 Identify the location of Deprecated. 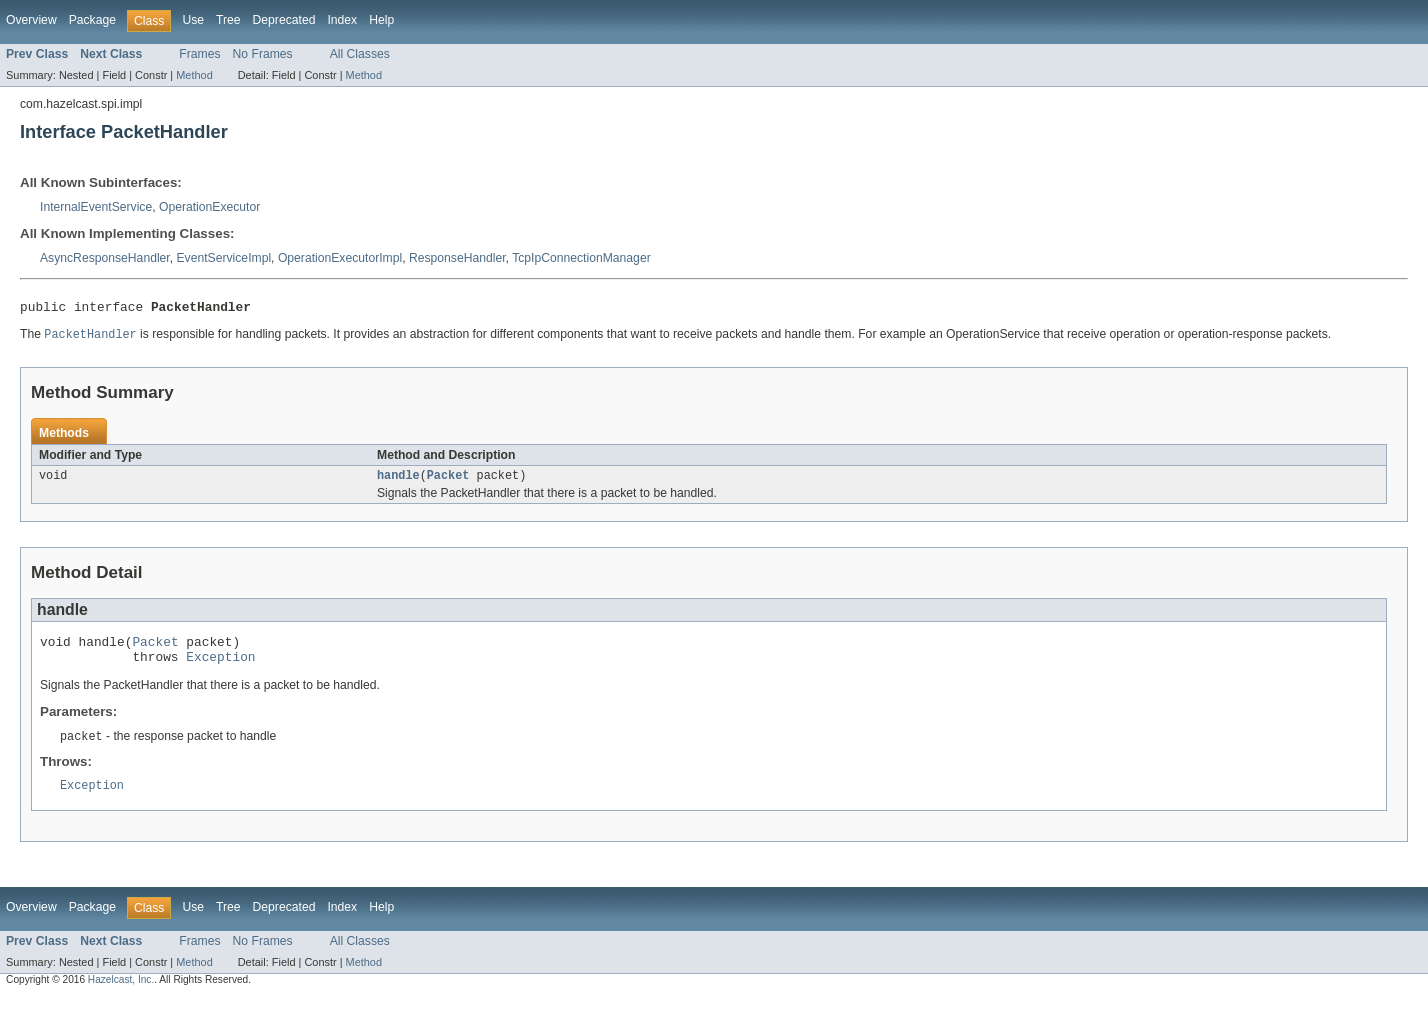
(284, 20).